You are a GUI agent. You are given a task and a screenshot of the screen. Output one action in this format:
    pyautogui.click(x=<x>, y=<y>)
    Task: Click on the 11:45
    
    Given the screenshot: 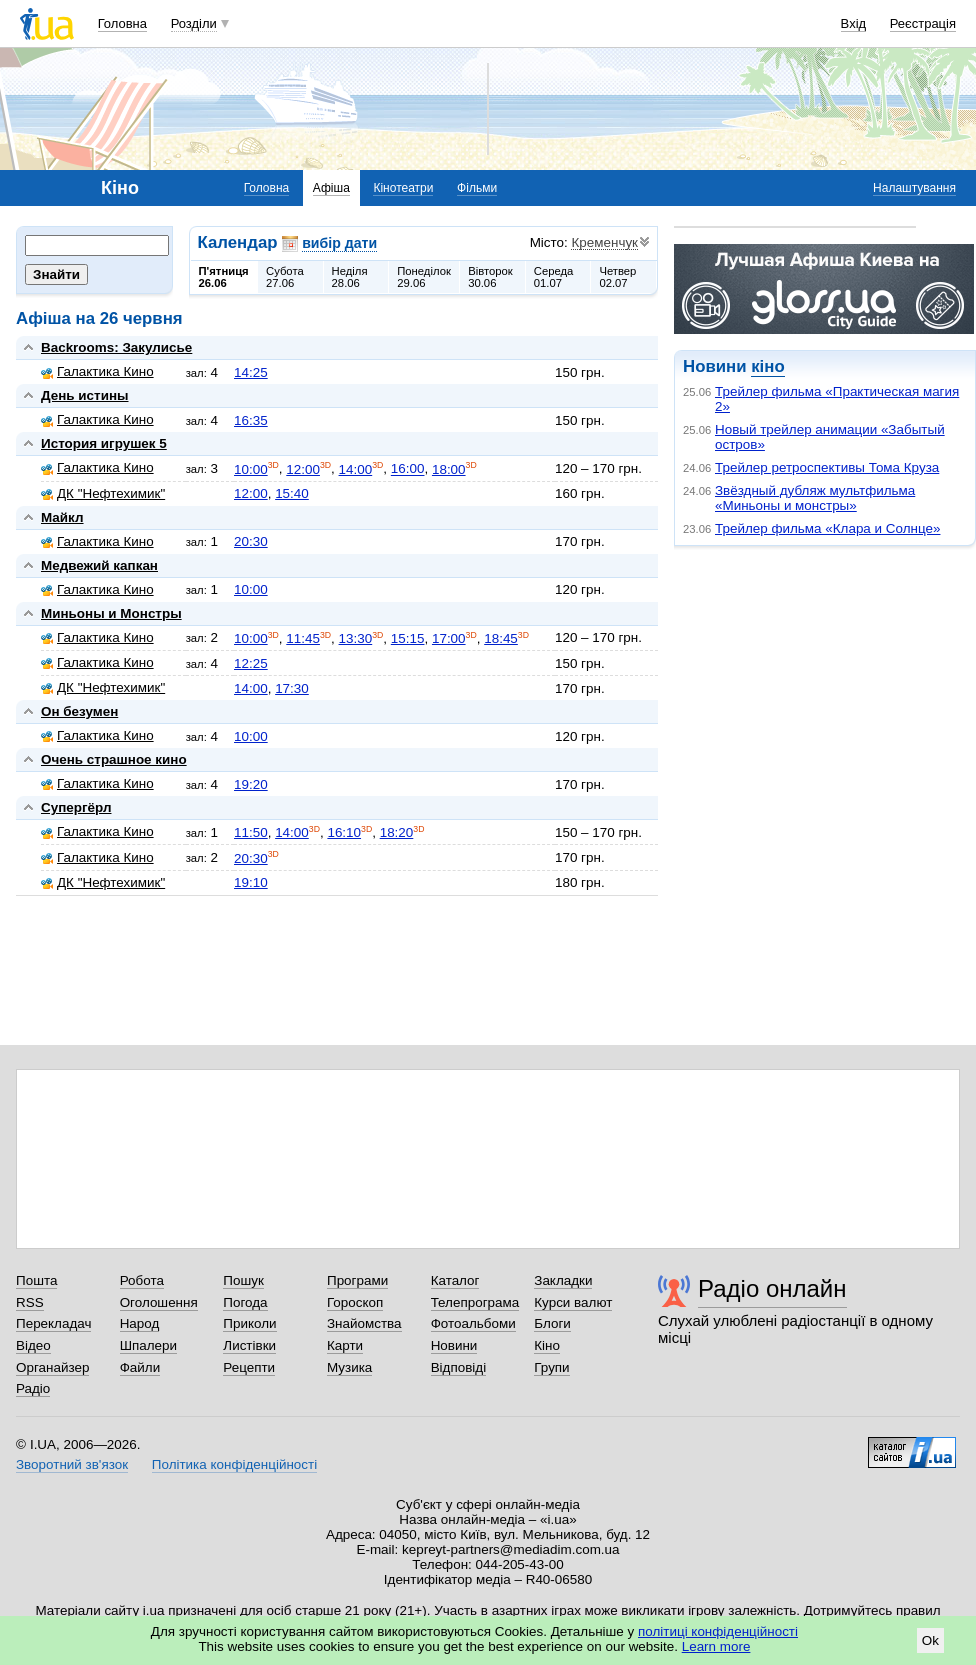 What is the action you would take?
    pyautogui.click(x=303, y=638)
    